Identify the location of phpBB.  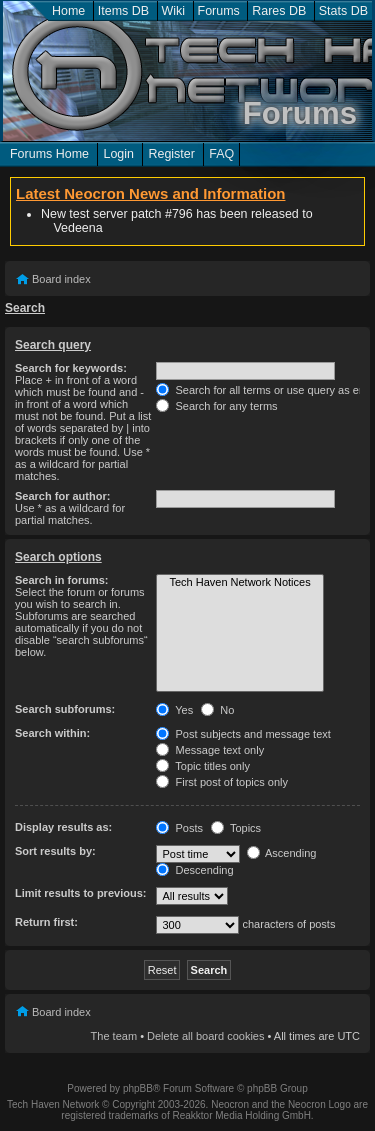
(138, 1088).